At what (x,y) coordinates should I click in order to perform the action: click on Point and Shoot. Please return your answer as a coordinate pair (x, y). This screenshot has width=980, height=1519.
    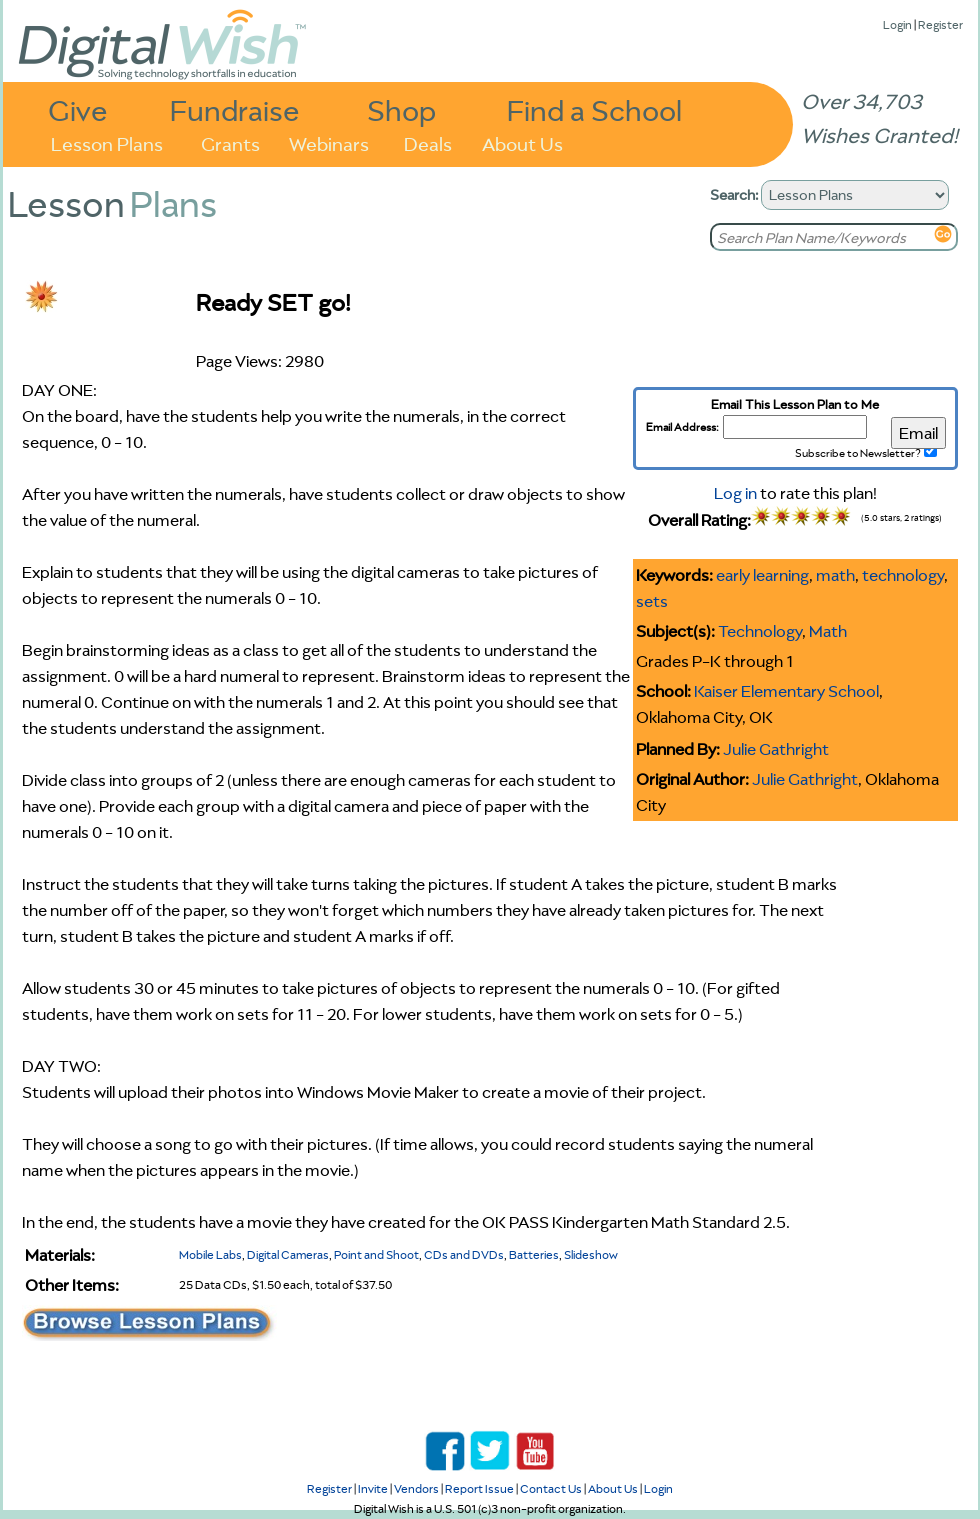
    Looking at the image, I should click on (376, 1254).